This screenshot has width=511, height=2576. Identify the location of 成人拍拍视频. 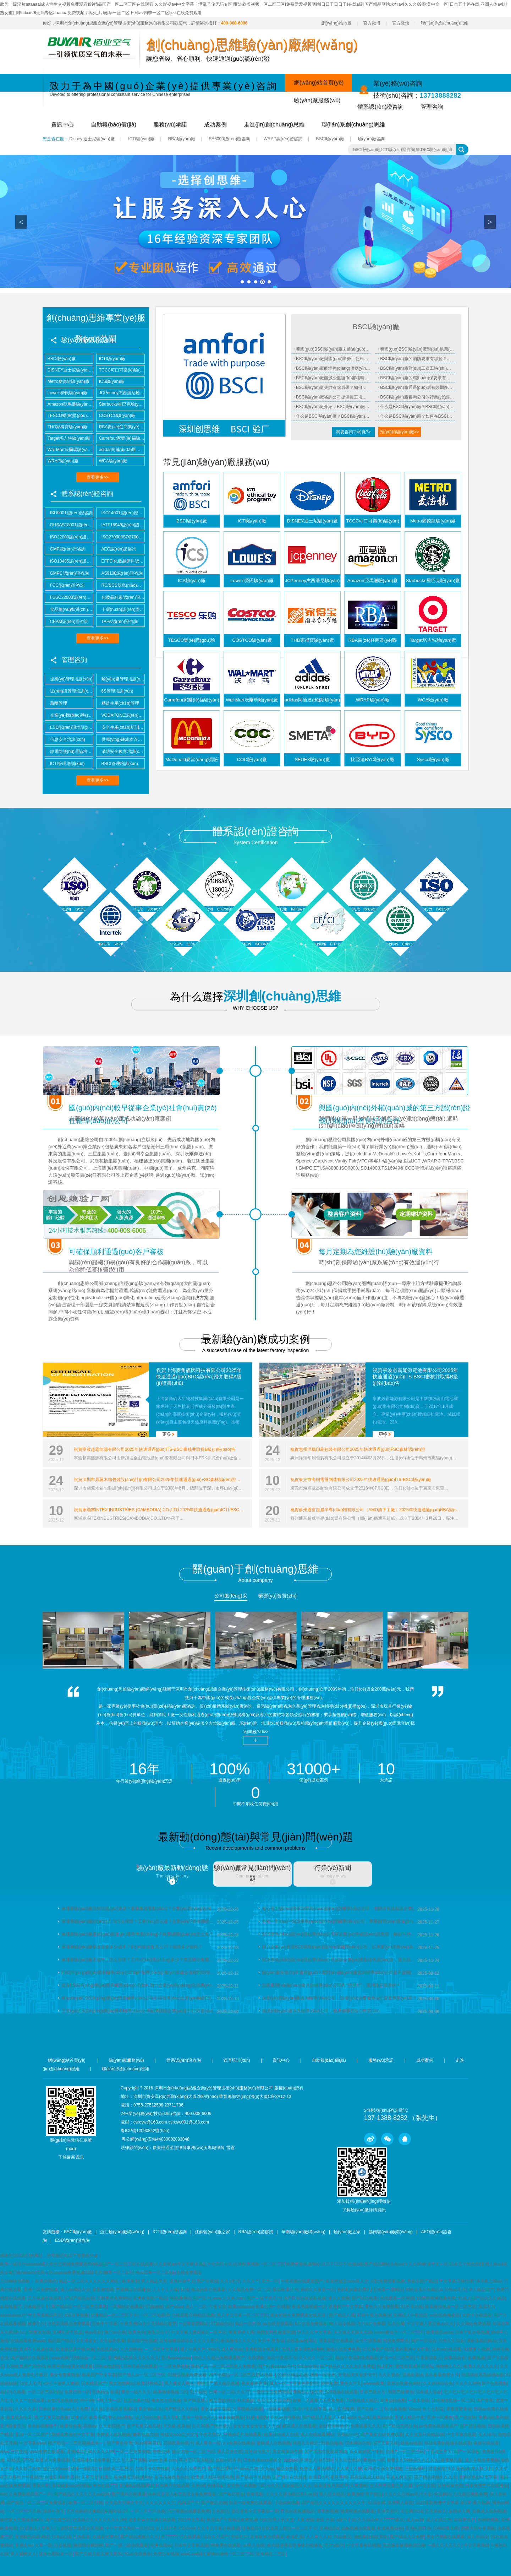
(147, 2417).